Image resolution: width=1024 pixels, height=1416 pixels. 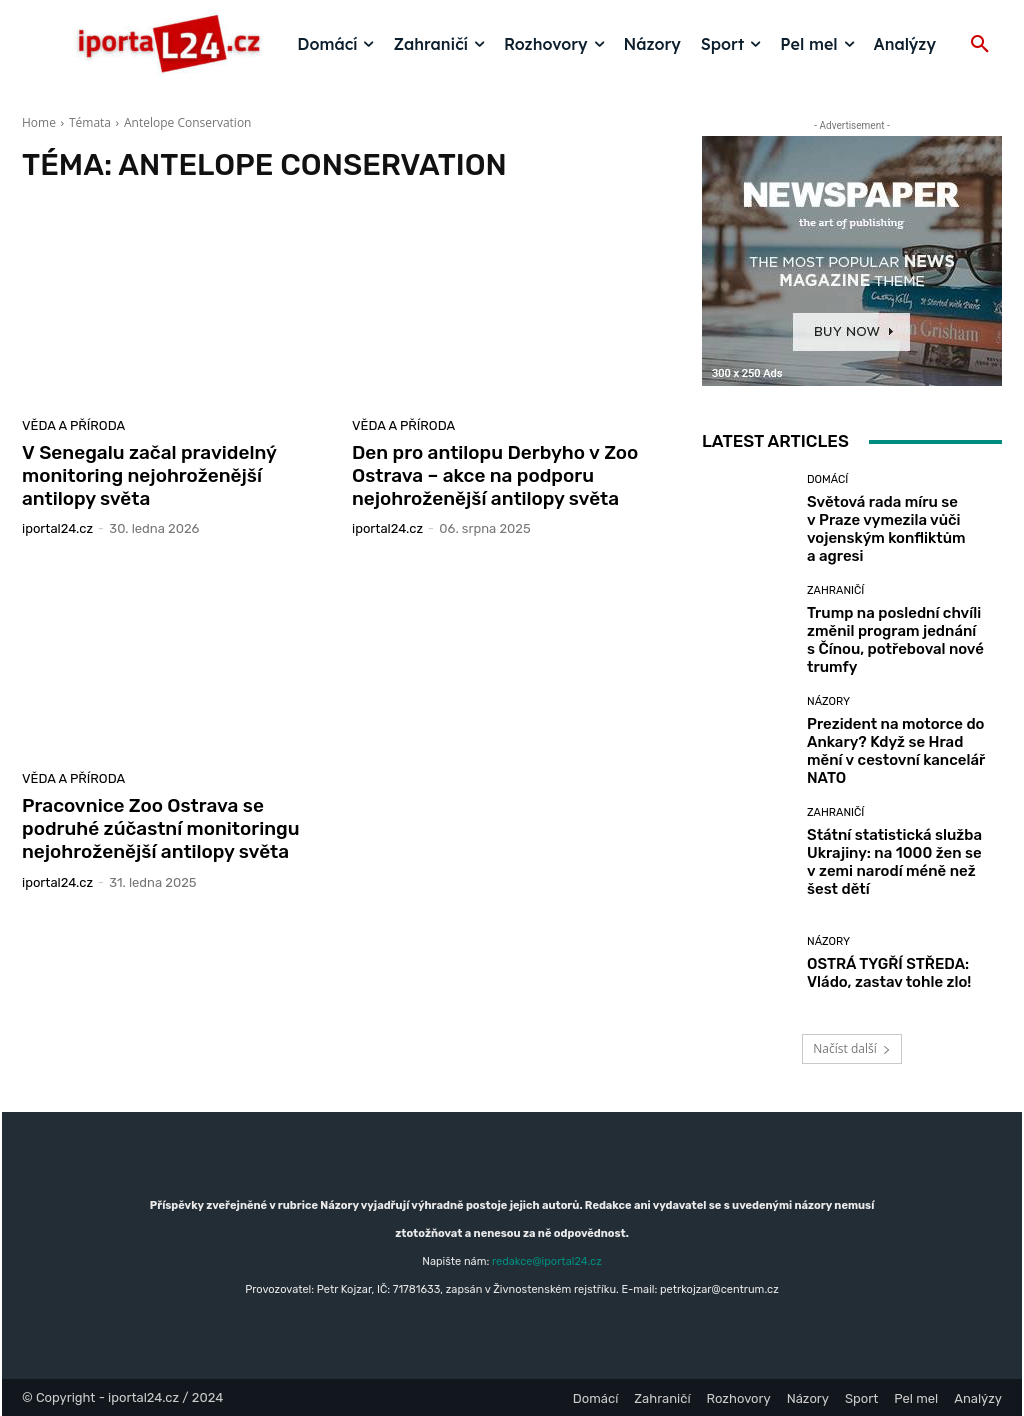 I want to click on Světová rada míru se v Praze vymezila vůči vojenským konfliktům a agresi, so click(x=886, y=529).